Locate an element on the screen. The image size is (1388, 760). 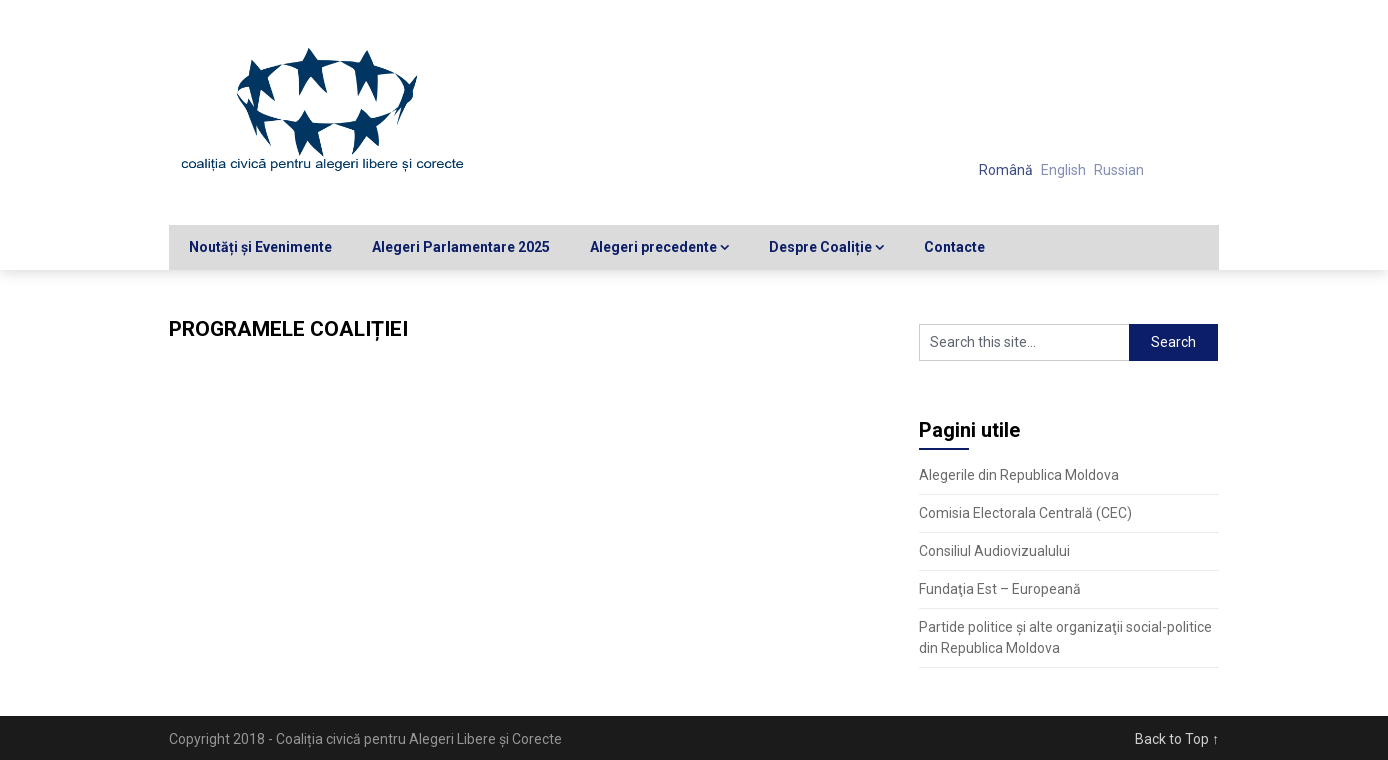
Despre Coaliție is located at coordinates (820, 247).